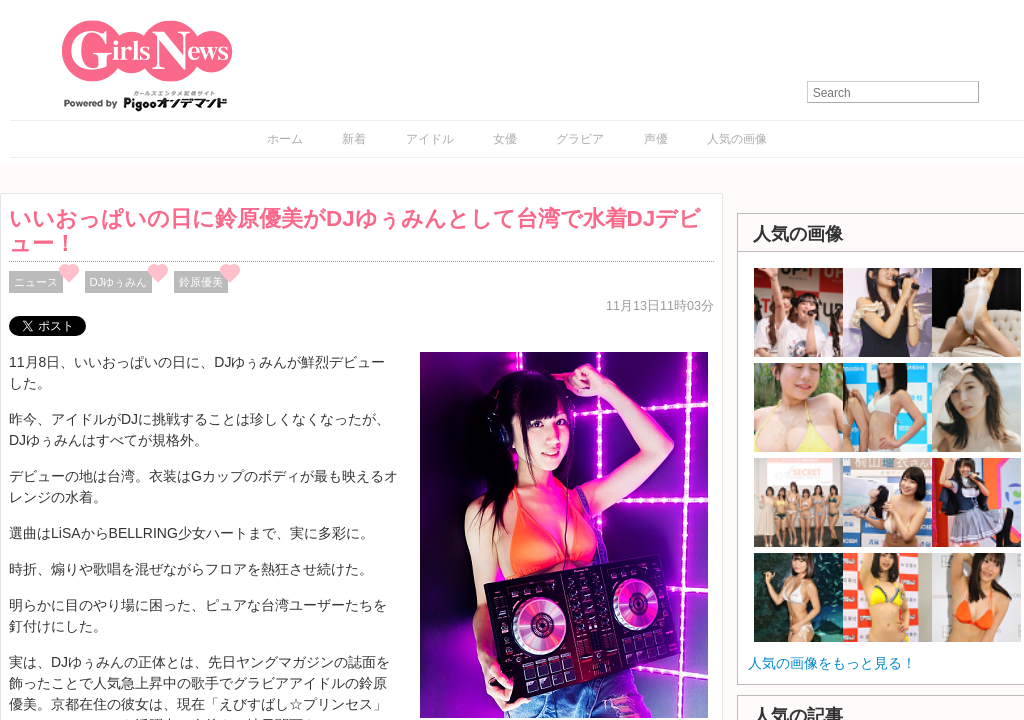 The width and height of the screenshot is (1024, 720). I want to click on 人気の画像, so click(737, 139).